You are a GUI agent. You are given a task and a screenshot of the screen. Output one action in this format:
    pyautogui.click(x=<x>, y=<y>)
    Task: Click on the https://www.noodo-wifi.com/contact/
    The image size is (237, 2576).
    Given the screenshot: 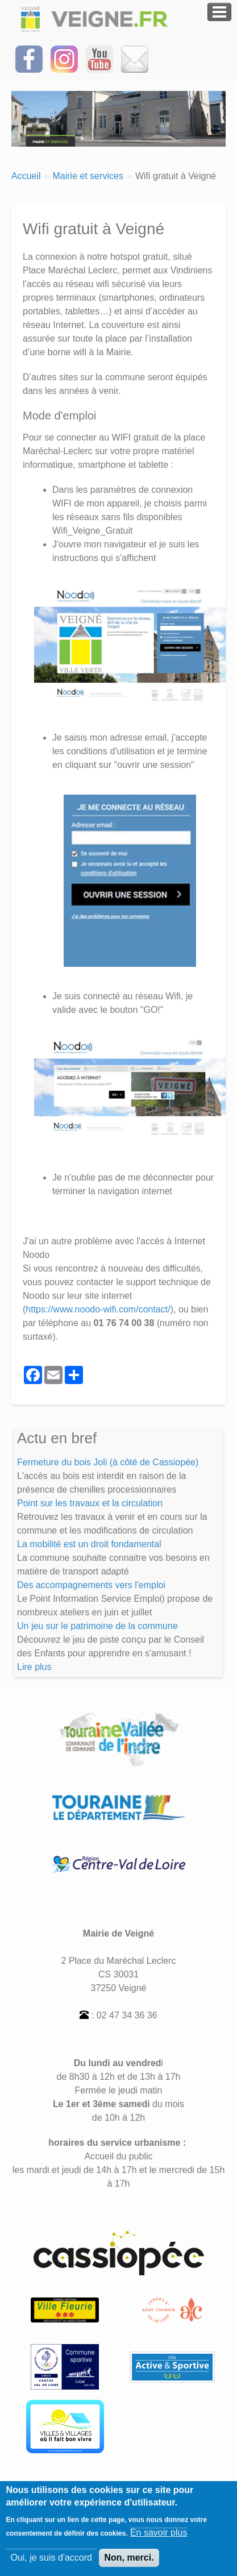 What is the action you would take?
    pyautogui.click(x=98, y=1309)
    